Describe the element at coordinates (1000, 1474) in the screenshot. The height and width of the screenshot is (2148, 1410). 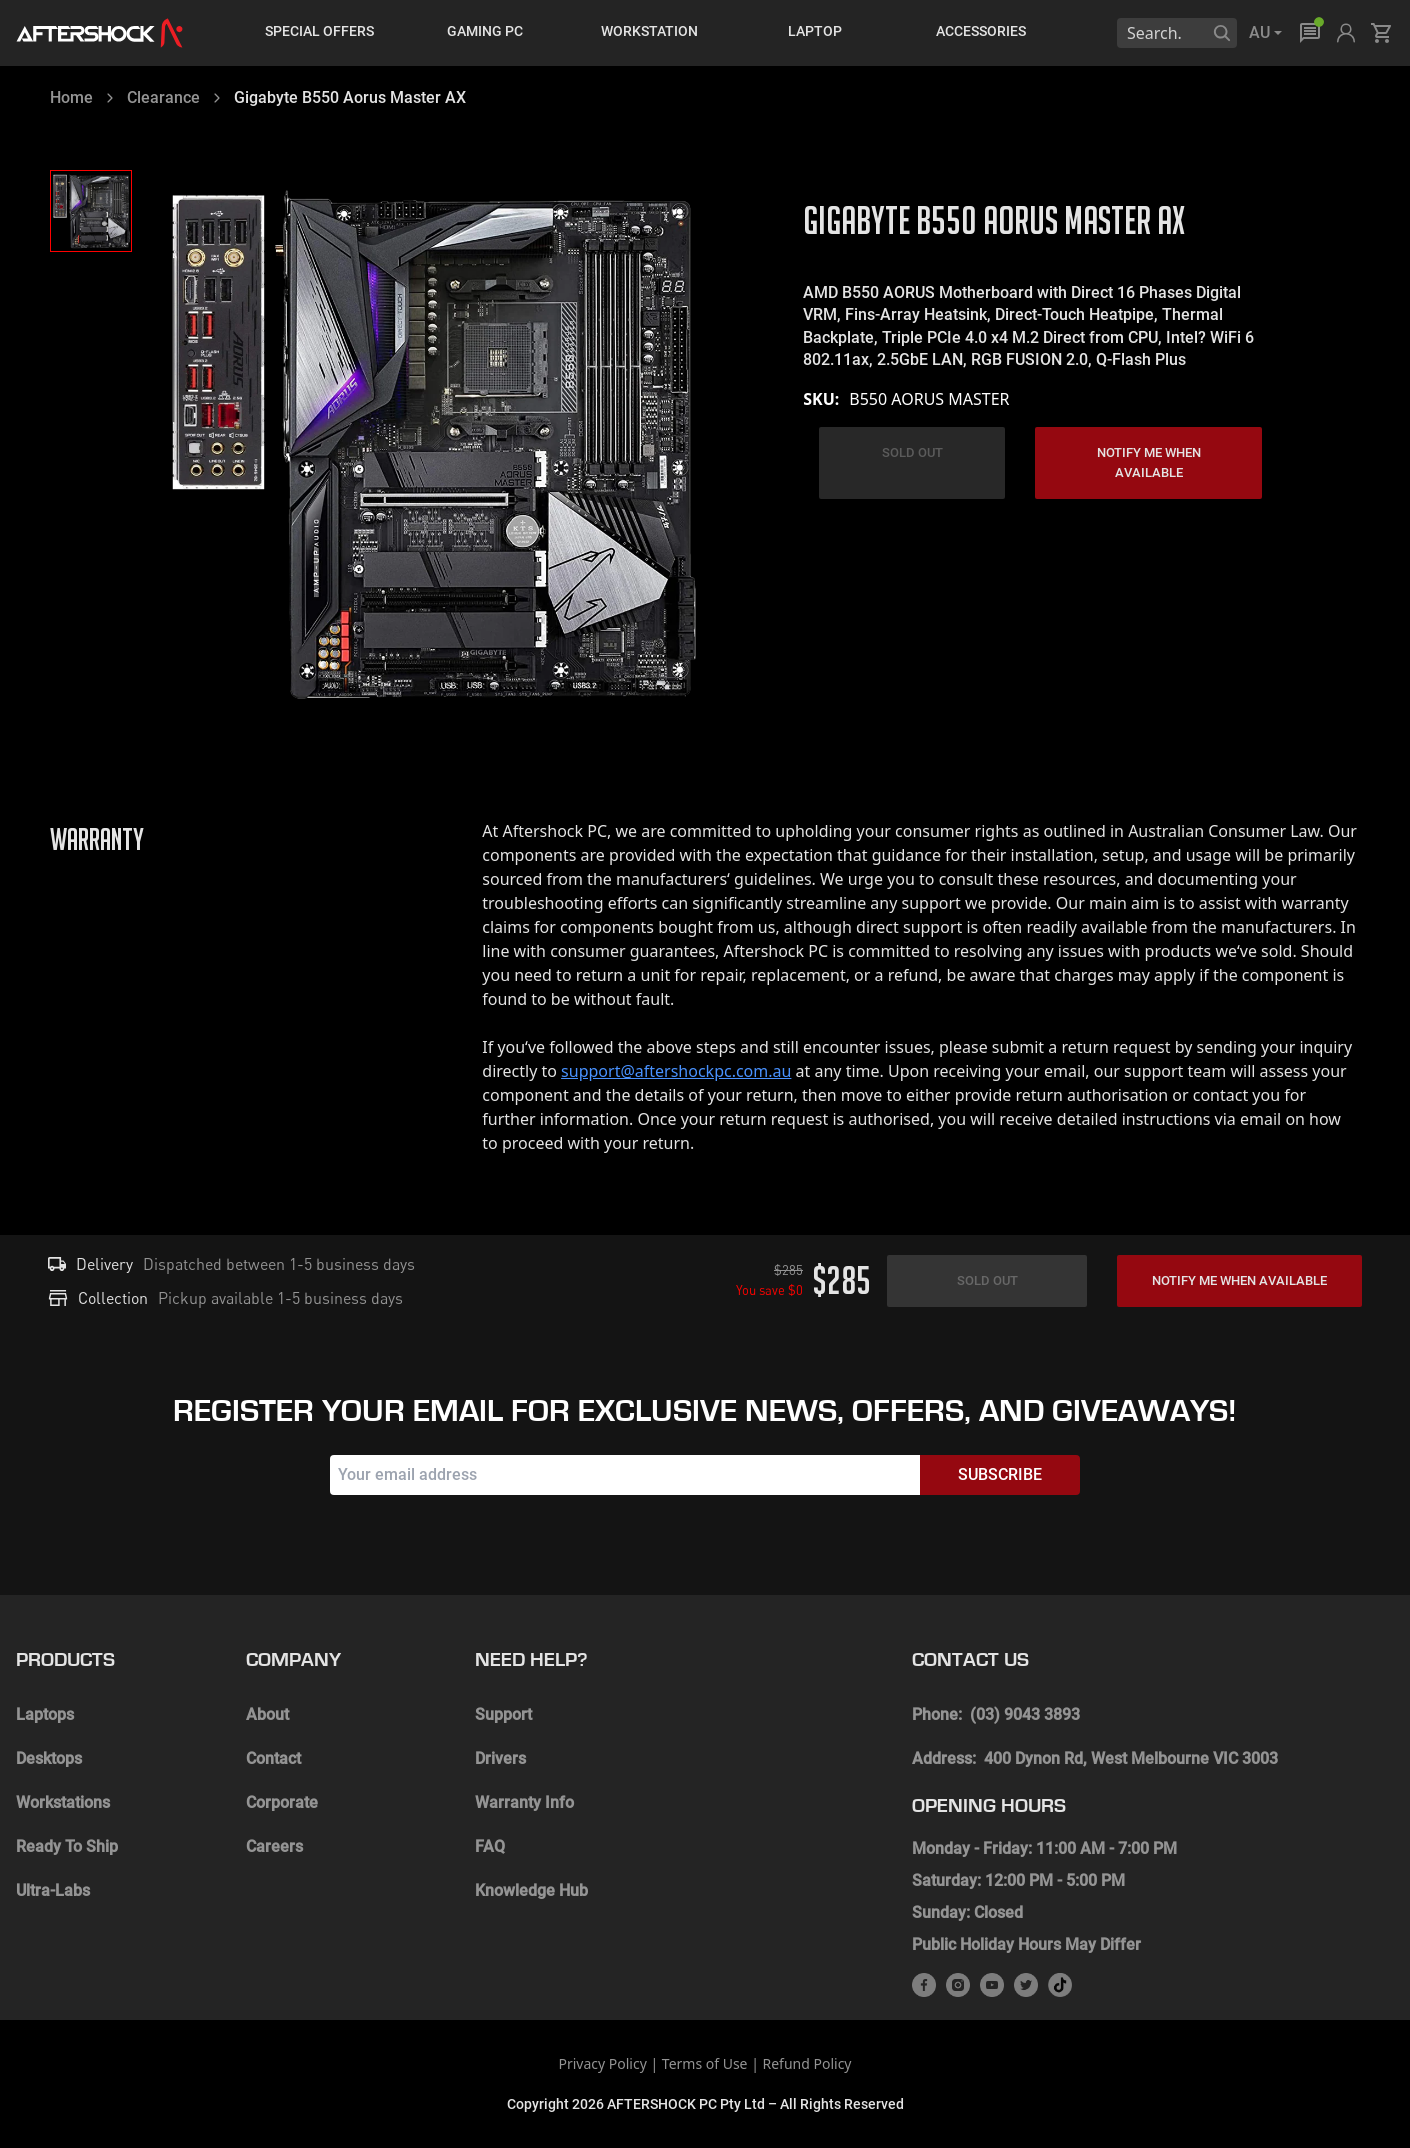
I see `Subscribe` at that location.